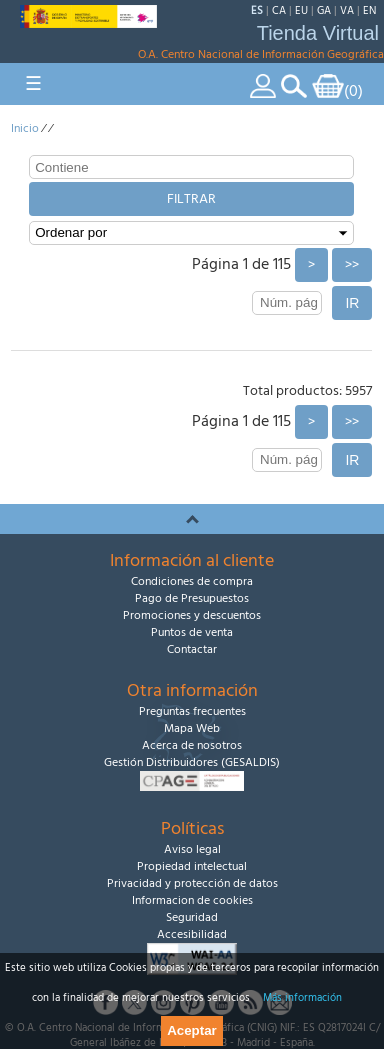 The height and width of the screenshot is (1049, 384). I want to click on Promociones y descuentos, so click(192, 615).